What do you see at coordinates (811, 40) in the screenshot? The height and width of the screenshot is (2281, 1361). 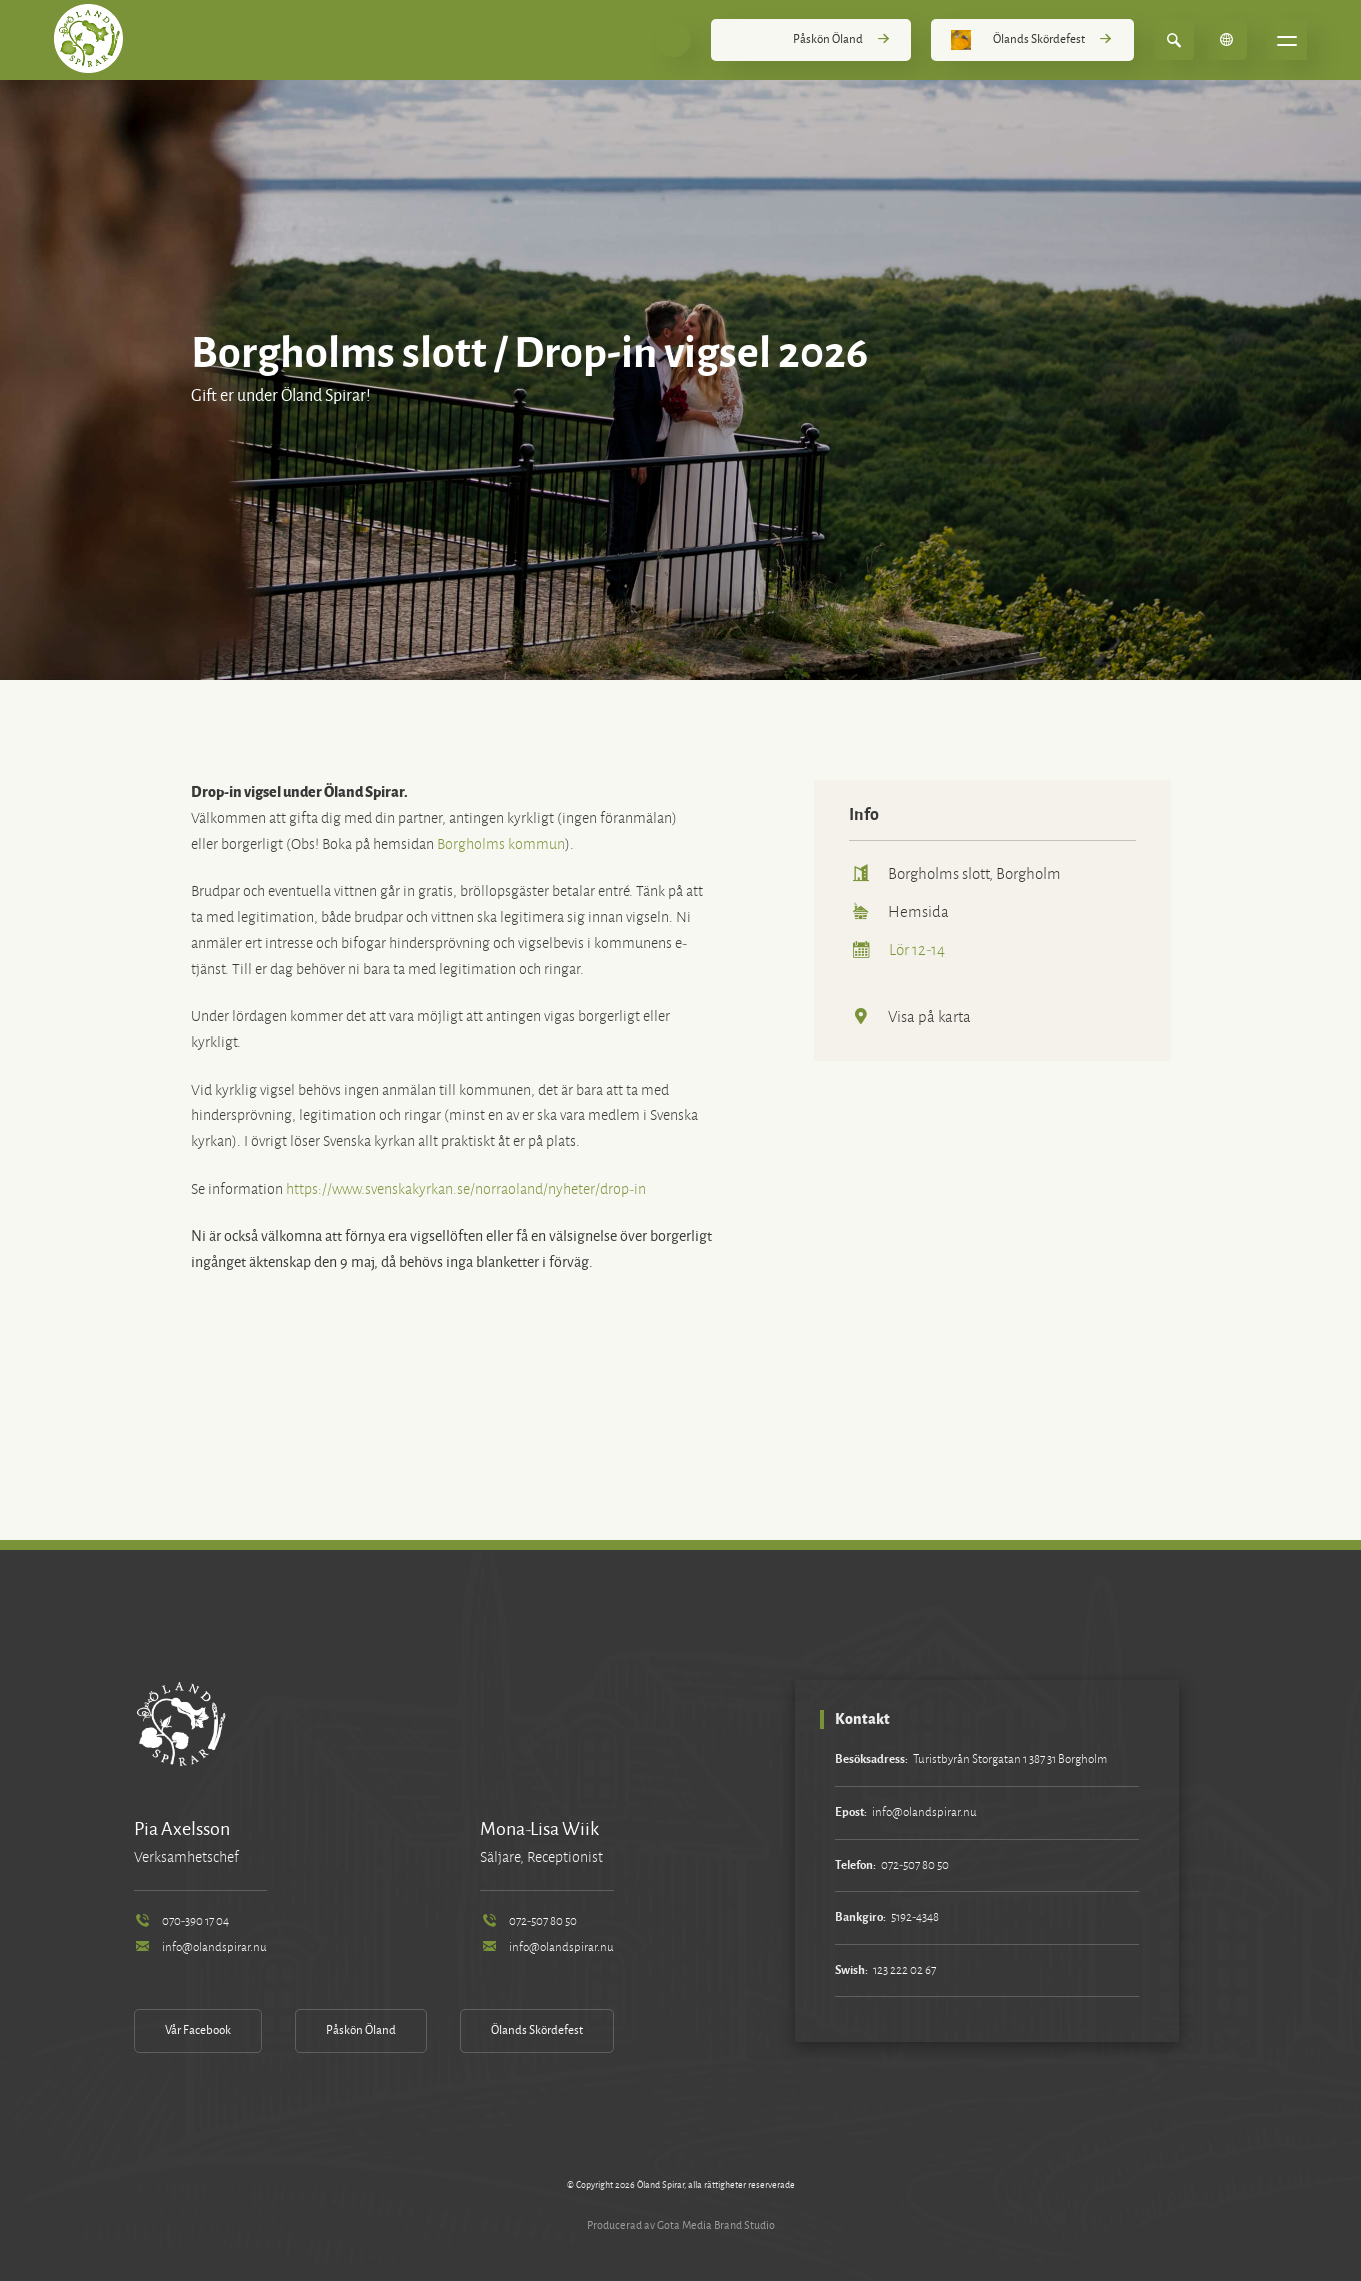 I see `Påskön Öland` at bounding box center [811, 40].